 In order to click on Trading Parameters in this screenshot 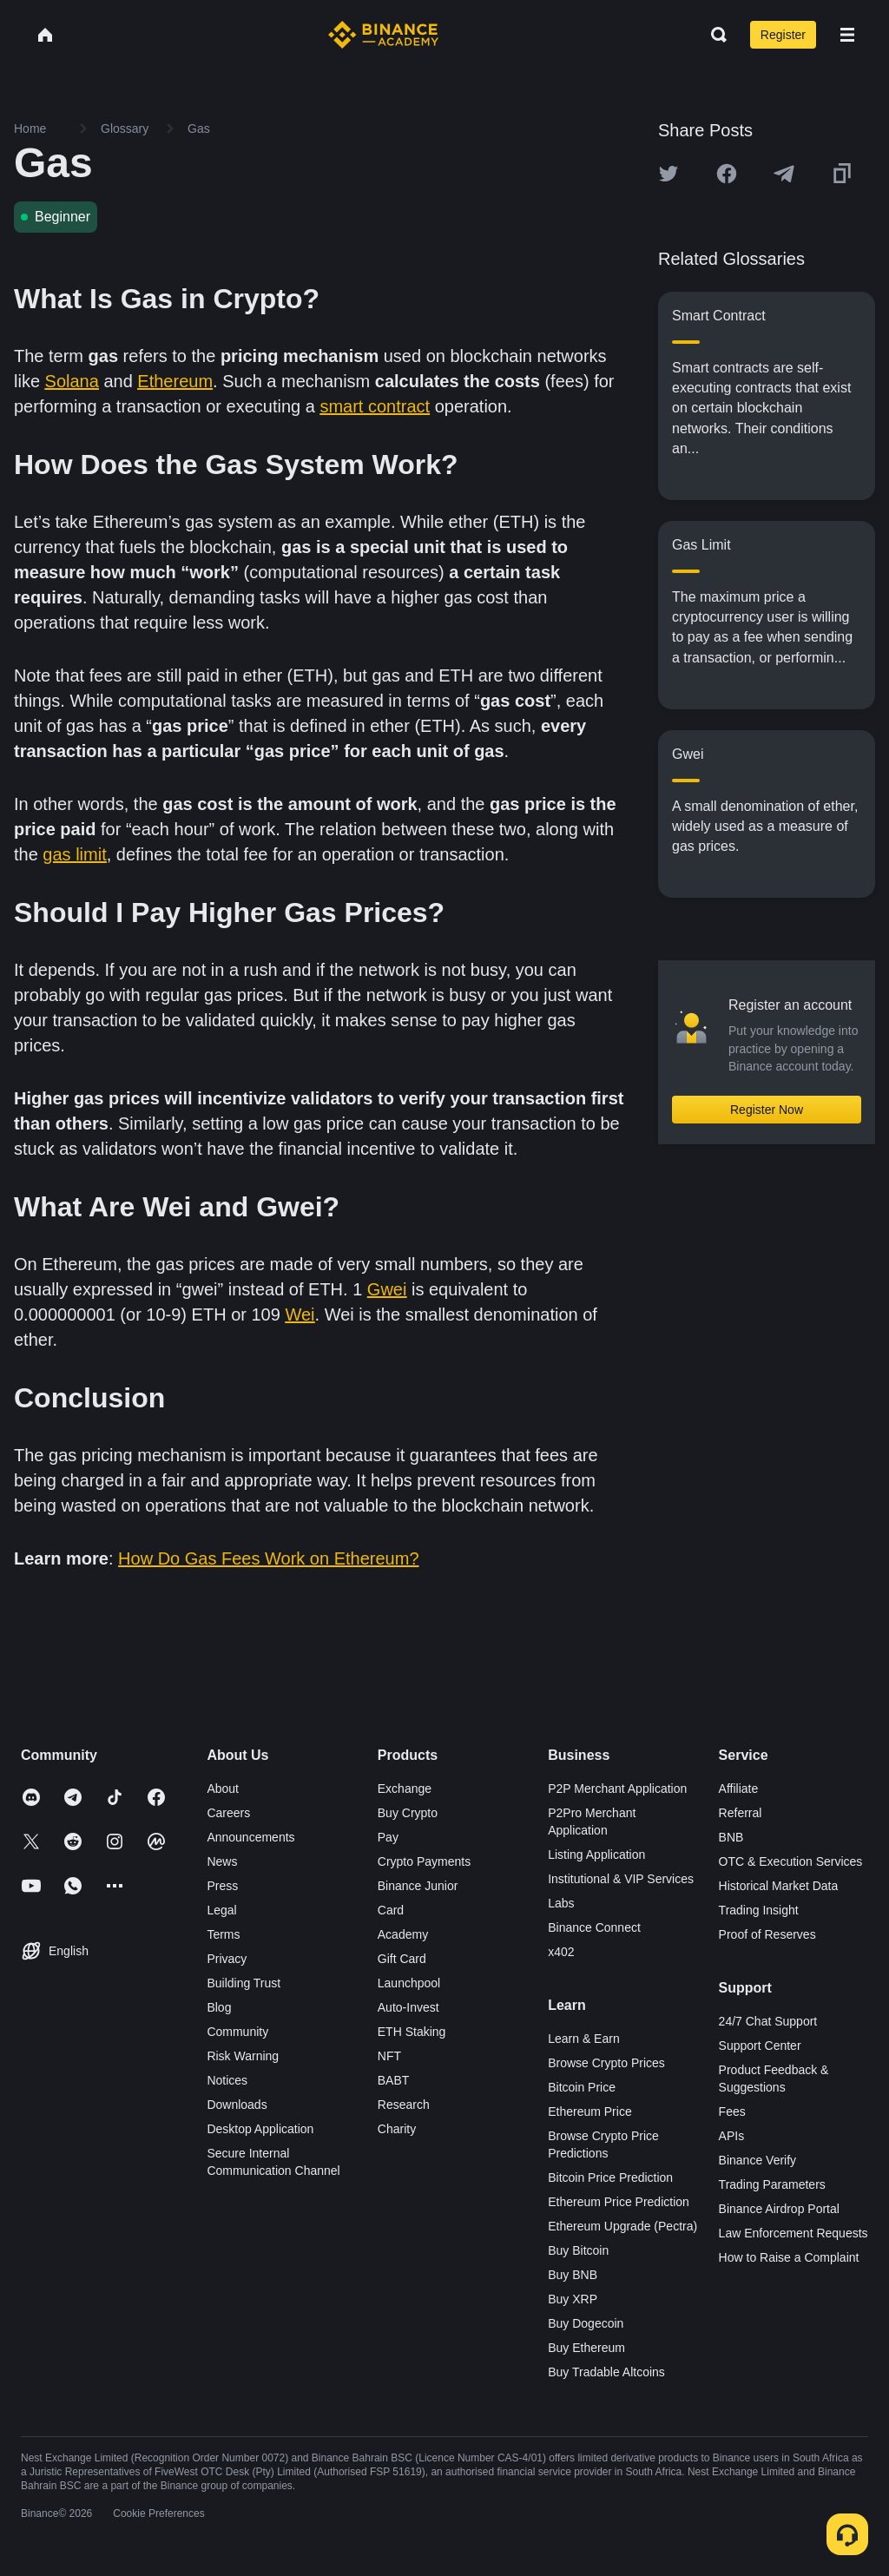, I will do `click(772, 2184)`.